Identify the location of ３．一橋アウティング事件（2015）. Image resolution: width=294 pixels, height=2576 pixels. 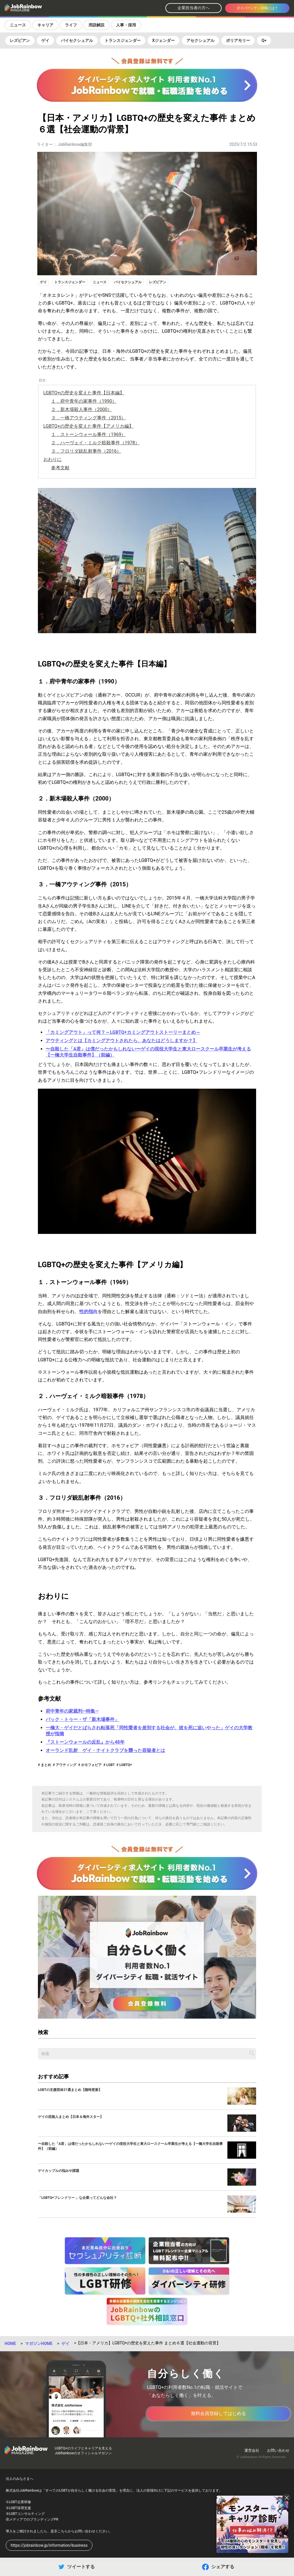
(88, 417).